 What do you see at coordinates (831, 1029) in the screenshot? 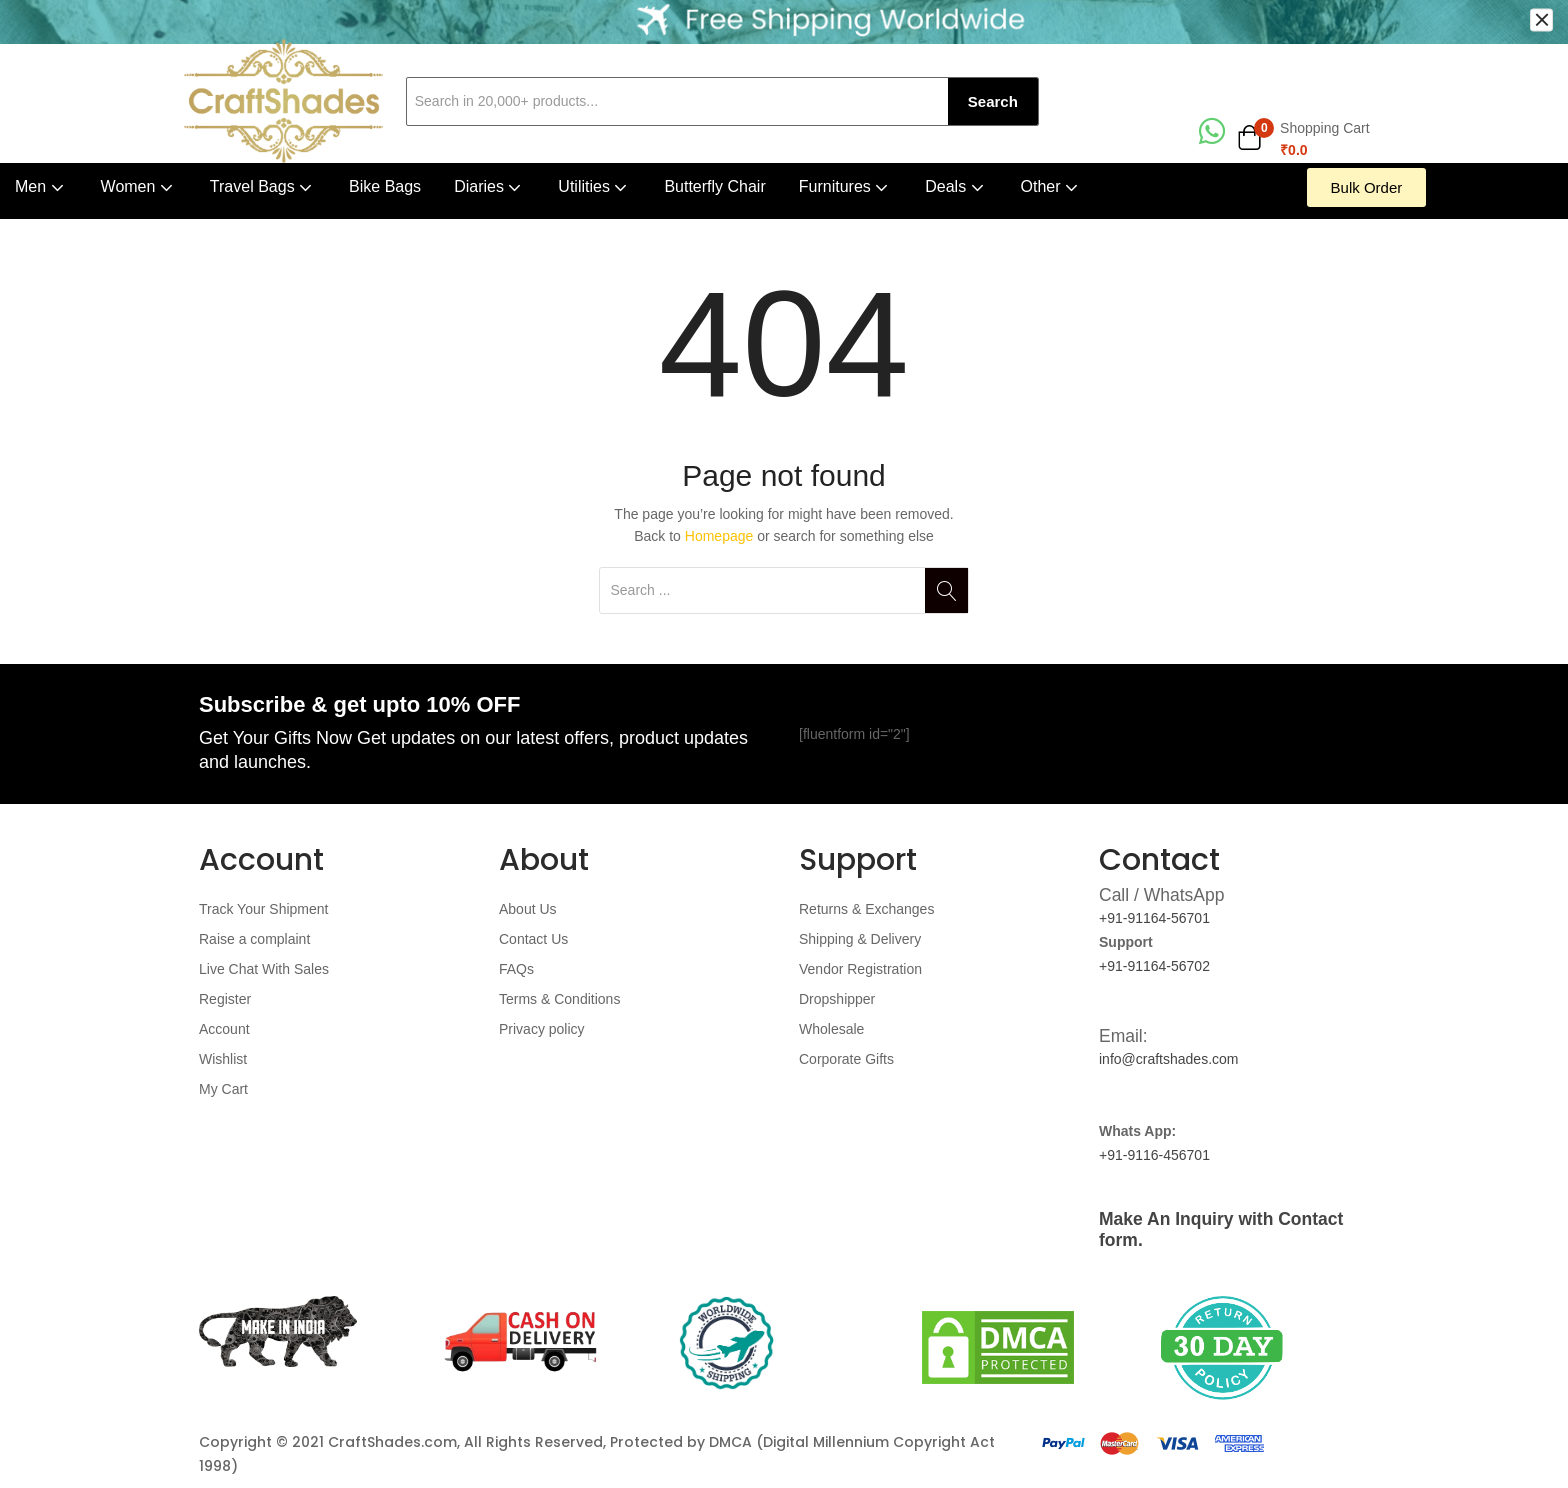
I see `Wholesale` at bounding box center [831, 1029].